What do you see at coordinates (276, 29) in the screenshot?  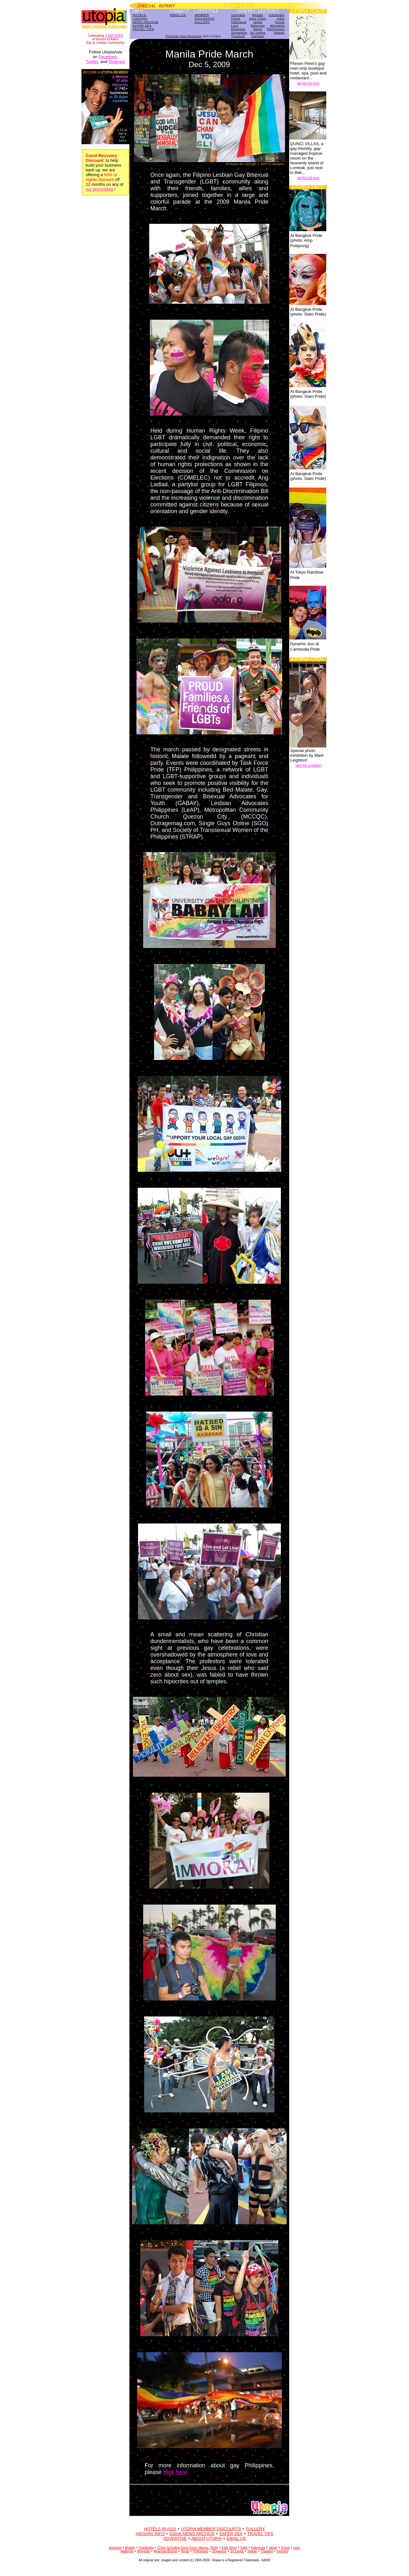 I see `Philippines` at bounding box center [276, 29].